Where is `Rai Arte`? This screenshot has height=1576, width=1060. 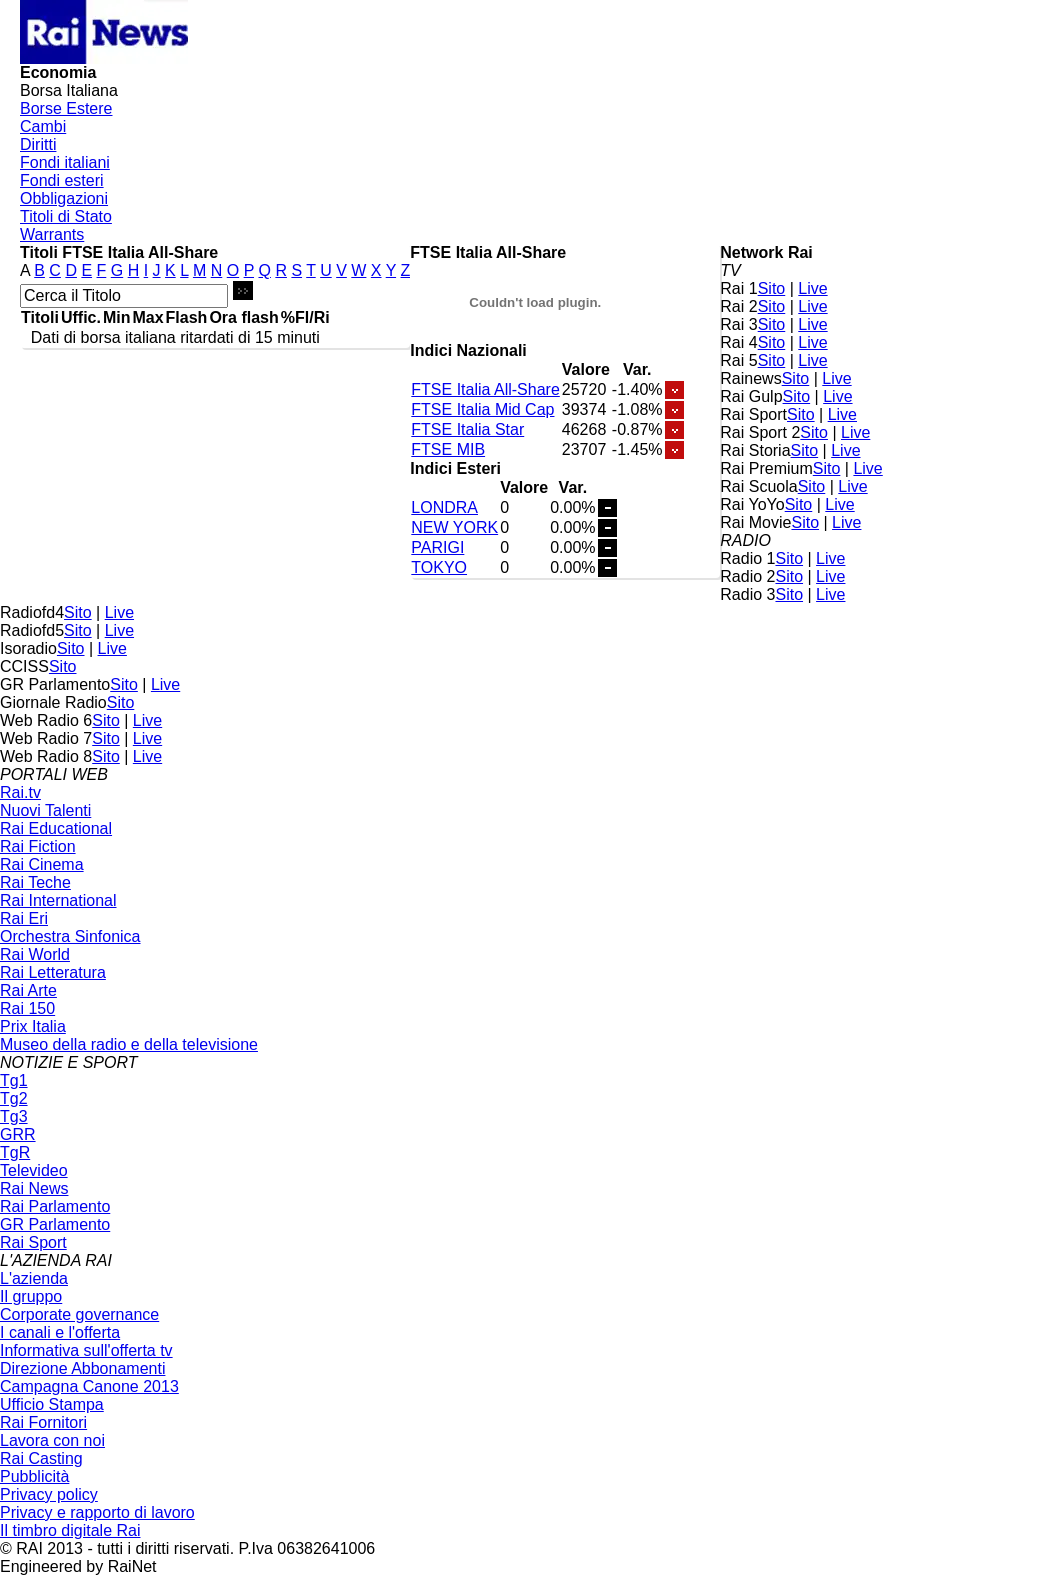 Rai Arte is located at coordinates (28, 990).